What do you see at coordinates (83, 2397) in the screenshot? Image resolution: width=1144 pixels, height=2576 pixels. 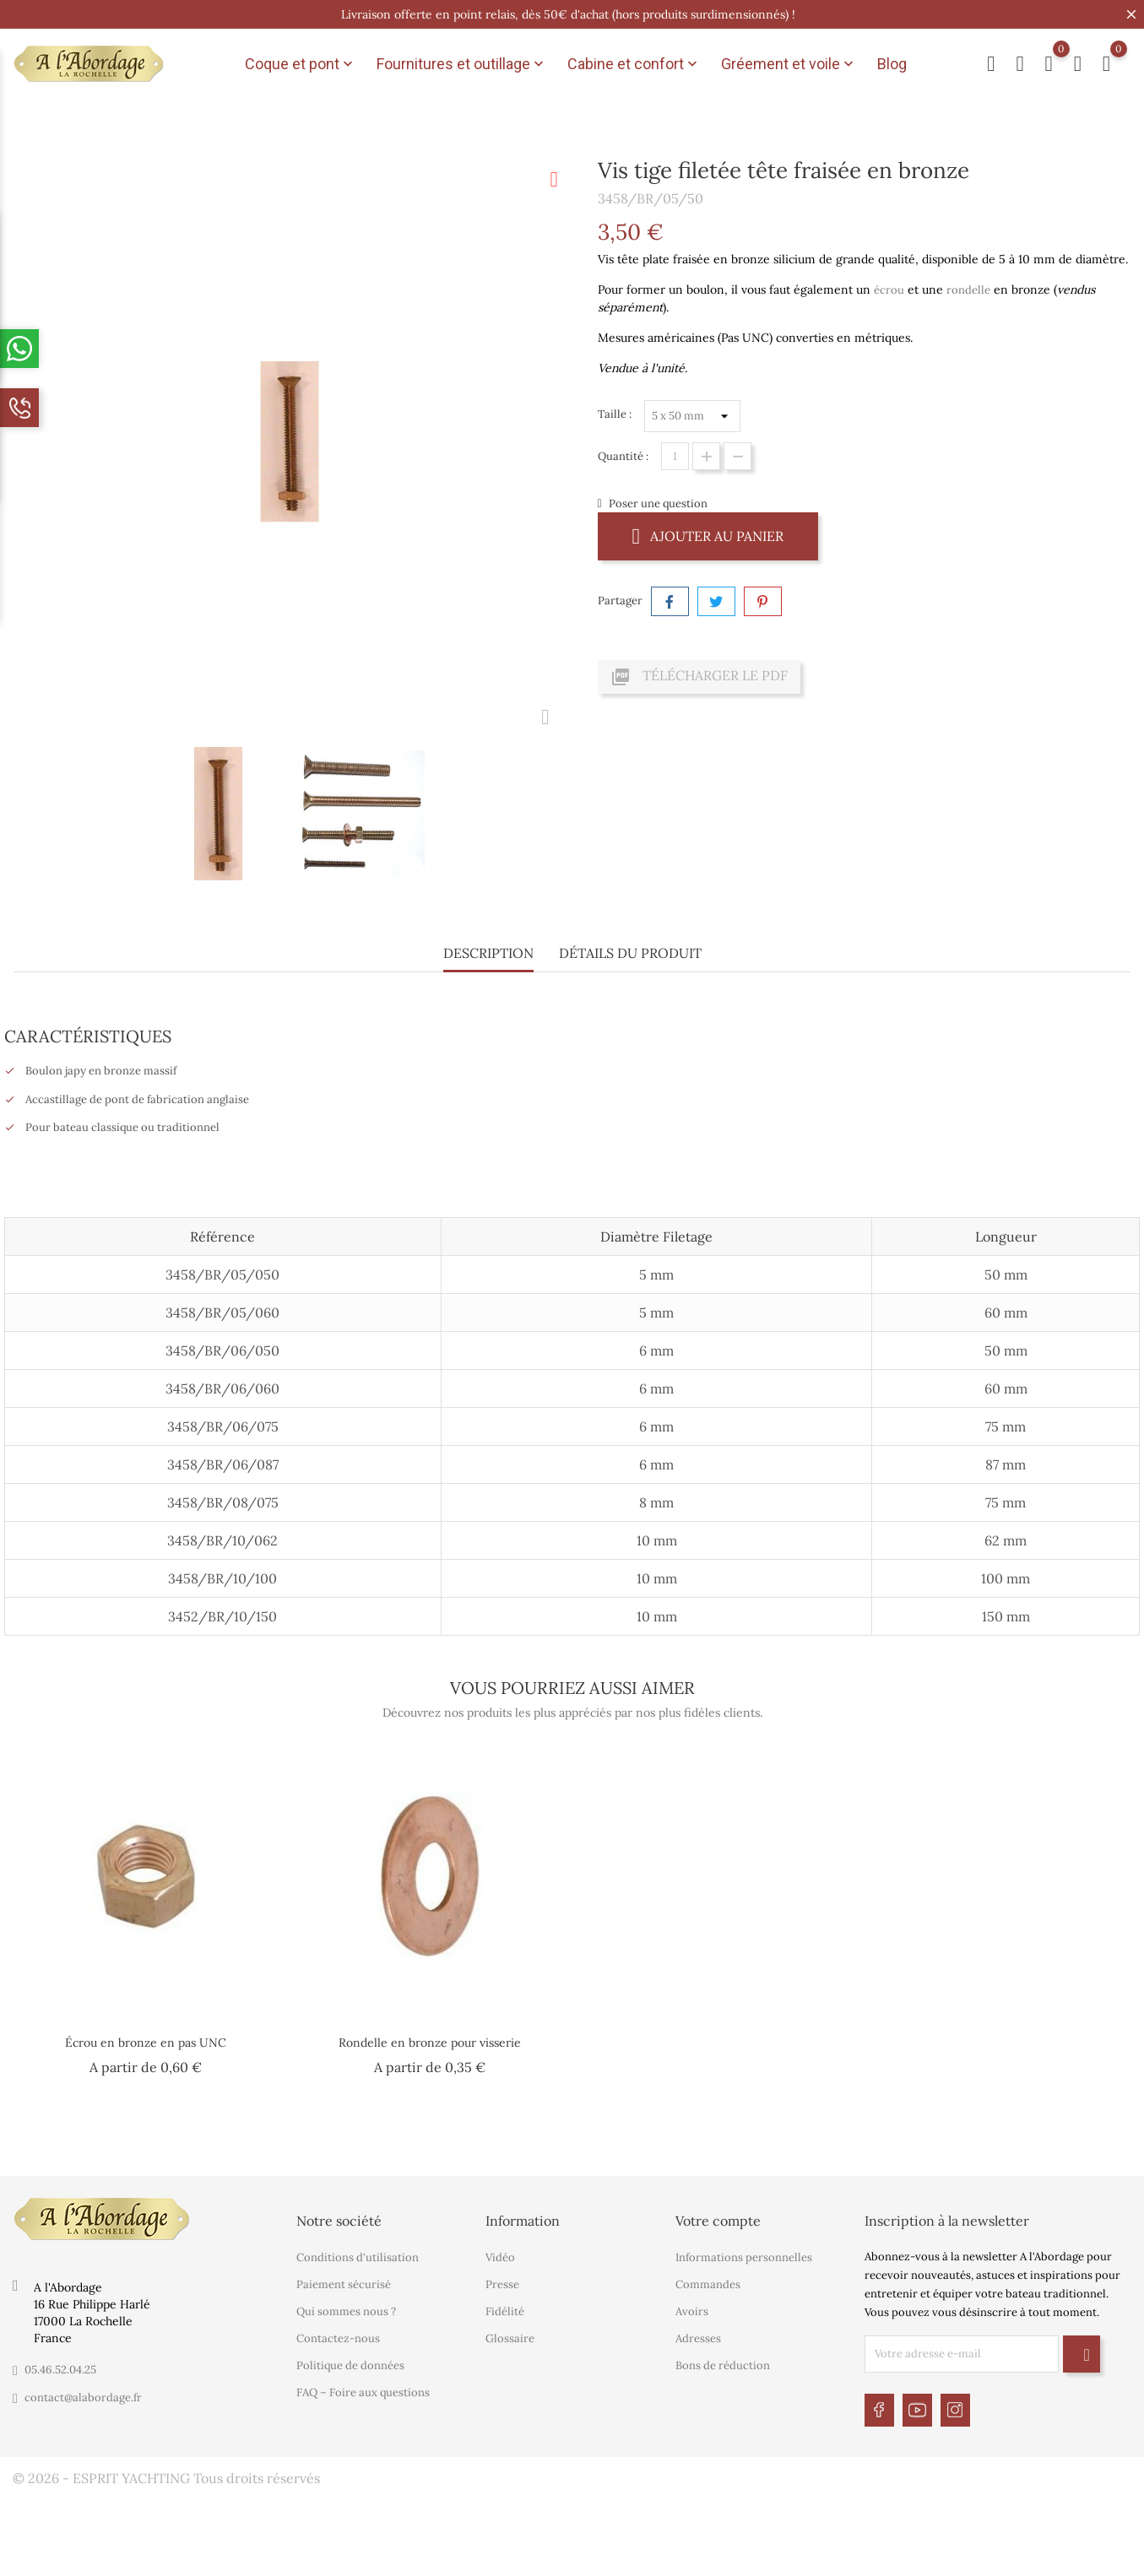 I see `contact@alabordage.fr` at bounding box center [83, 2397].